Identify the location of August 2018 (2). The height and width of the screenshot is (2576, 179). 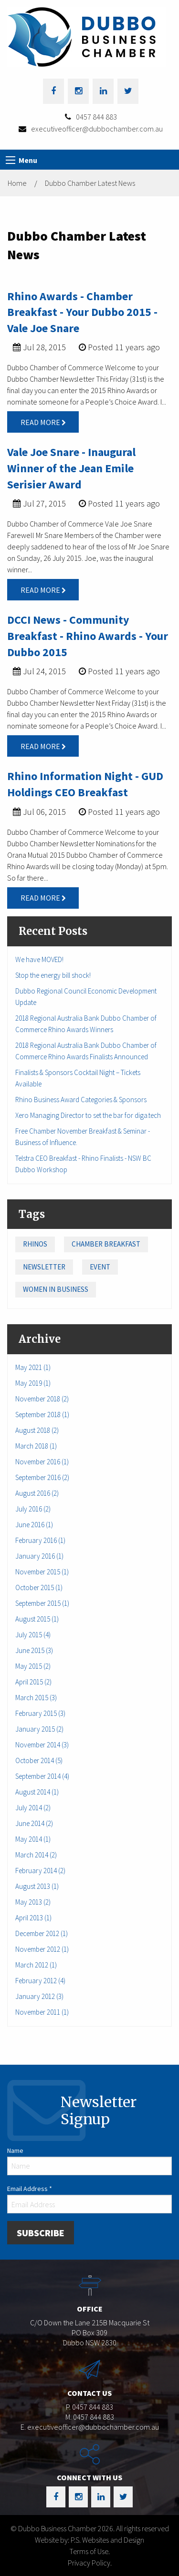
(37, 1430).